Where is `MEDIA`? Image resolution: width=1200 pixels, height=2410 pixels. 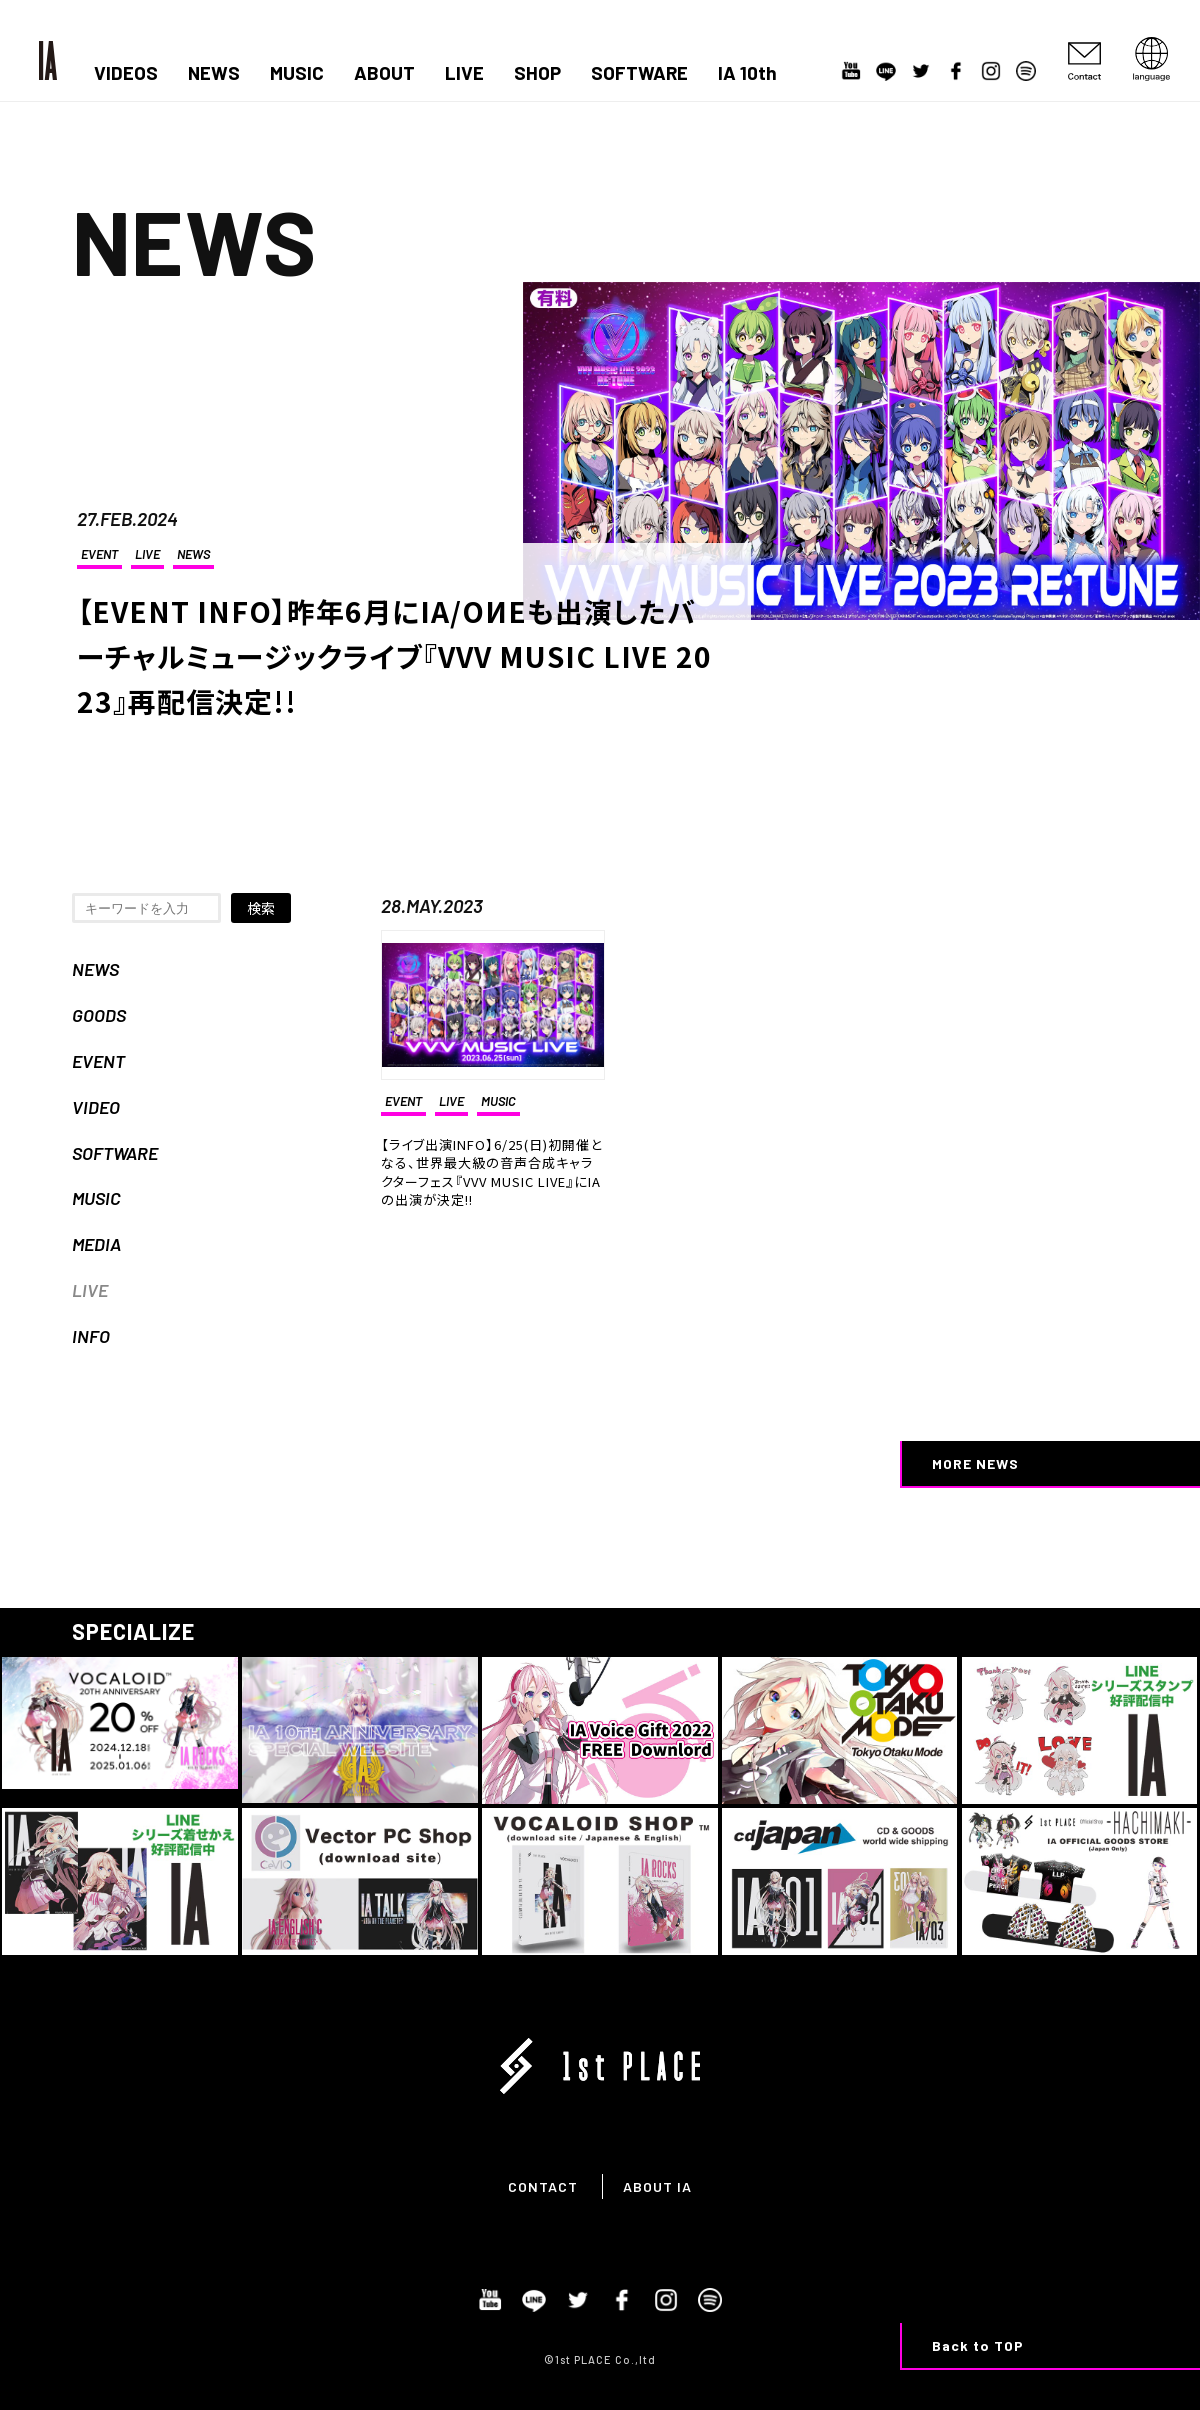 MEDIA is located at coordinates (96, 1244).